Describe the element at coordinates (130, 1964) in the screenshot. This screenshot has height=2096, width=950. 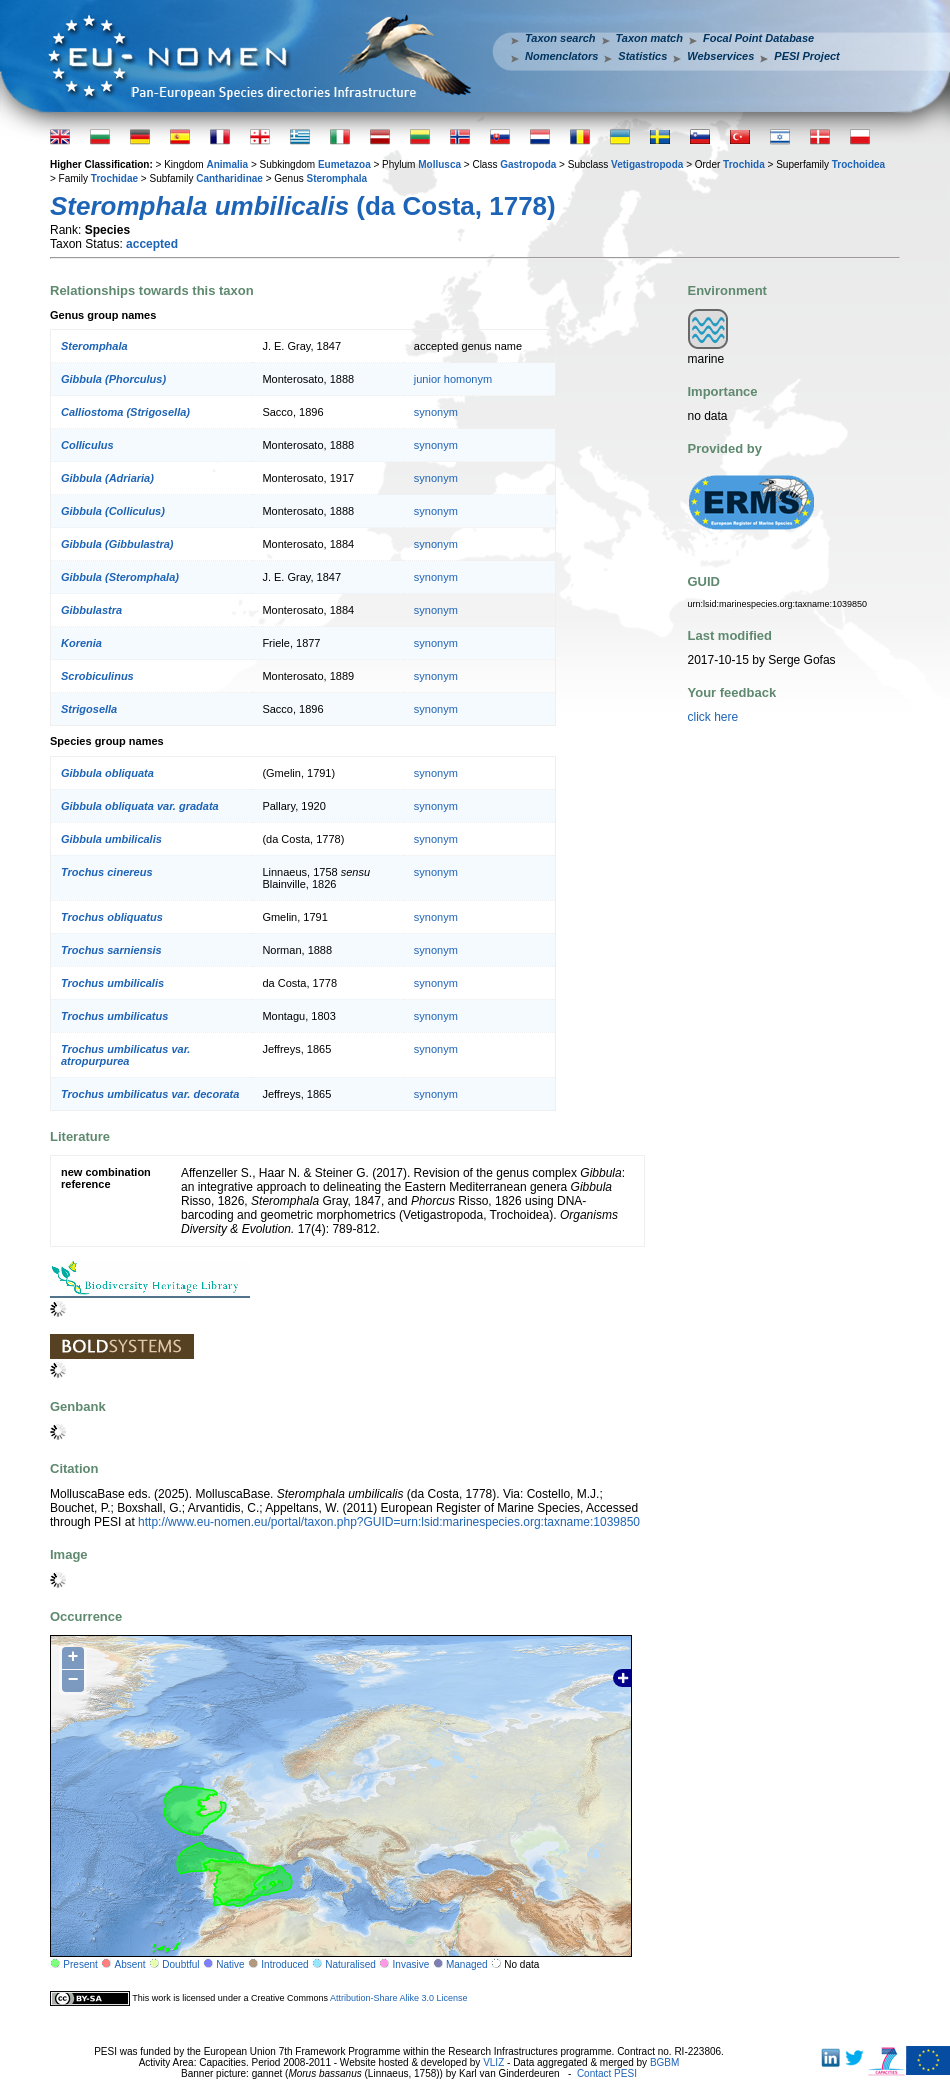
I see `Absent` at that location.